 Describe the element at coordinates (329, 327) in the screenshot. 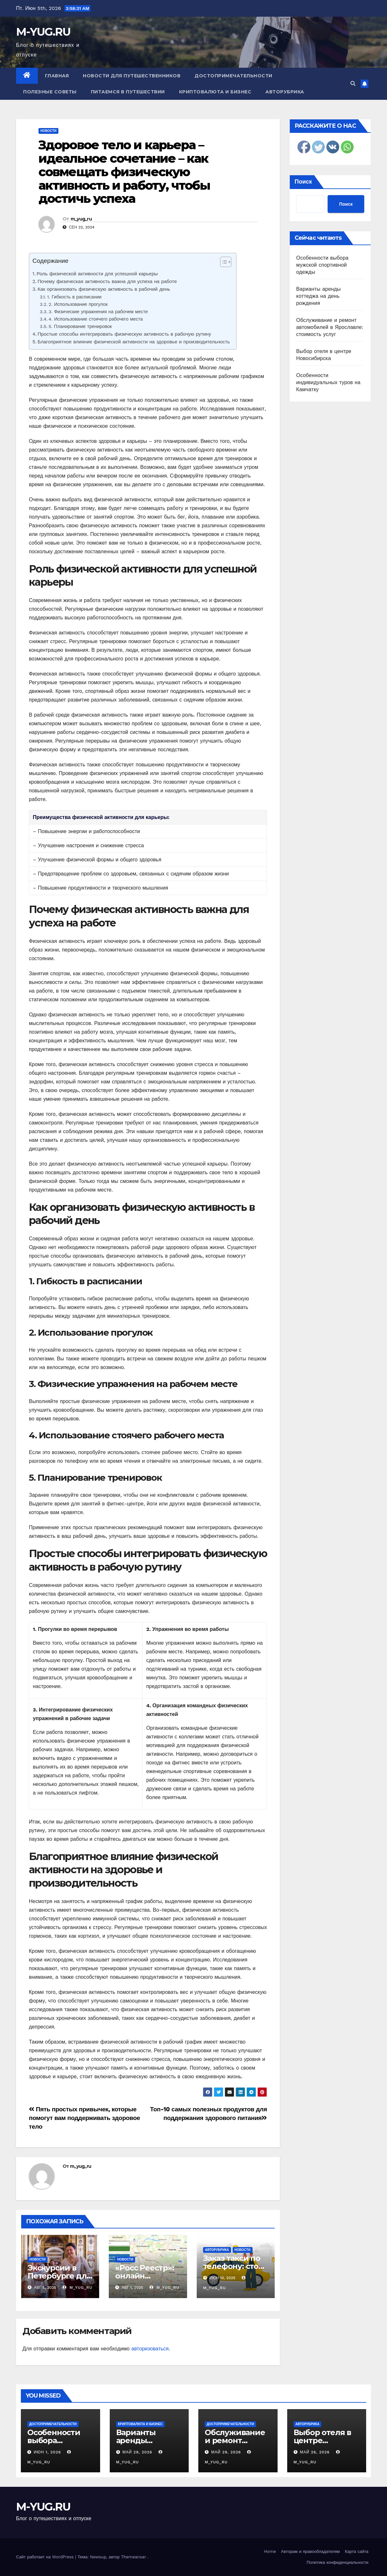

I see `Обслуживание и ремонт автомобилей в Ярославле: стоимость услуг` at that location.